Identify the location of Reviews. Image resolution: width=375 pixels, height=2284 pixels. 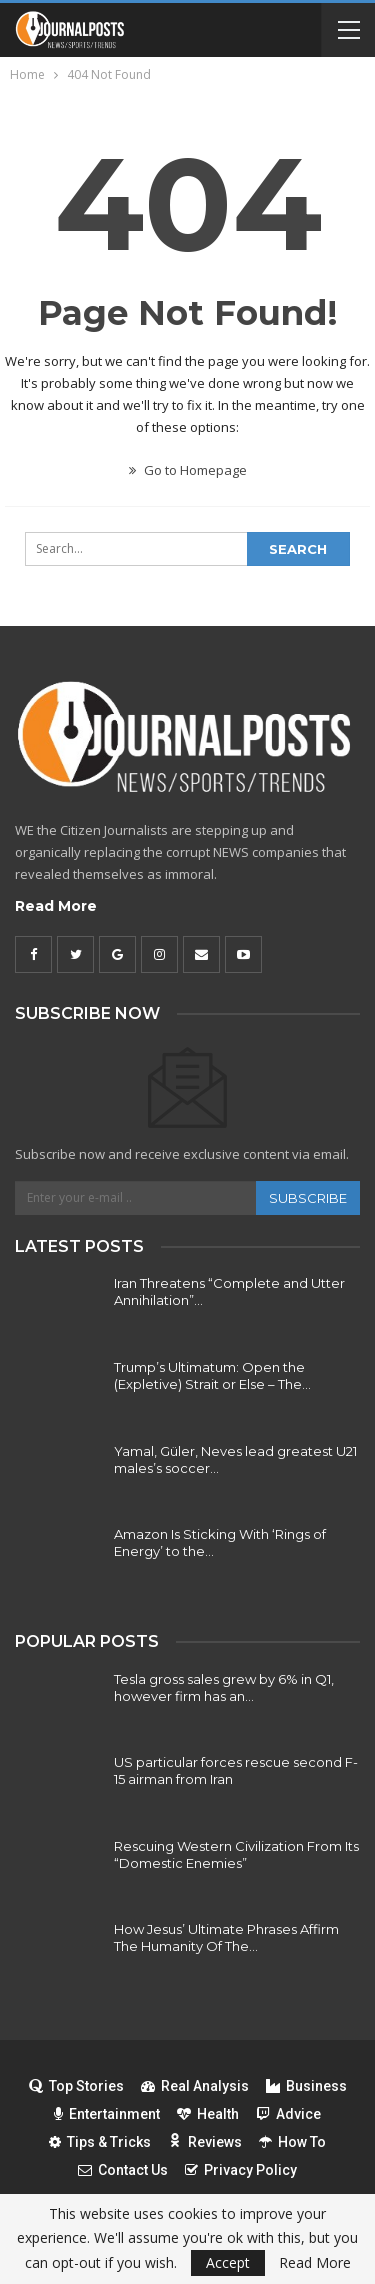
(205, 2142).